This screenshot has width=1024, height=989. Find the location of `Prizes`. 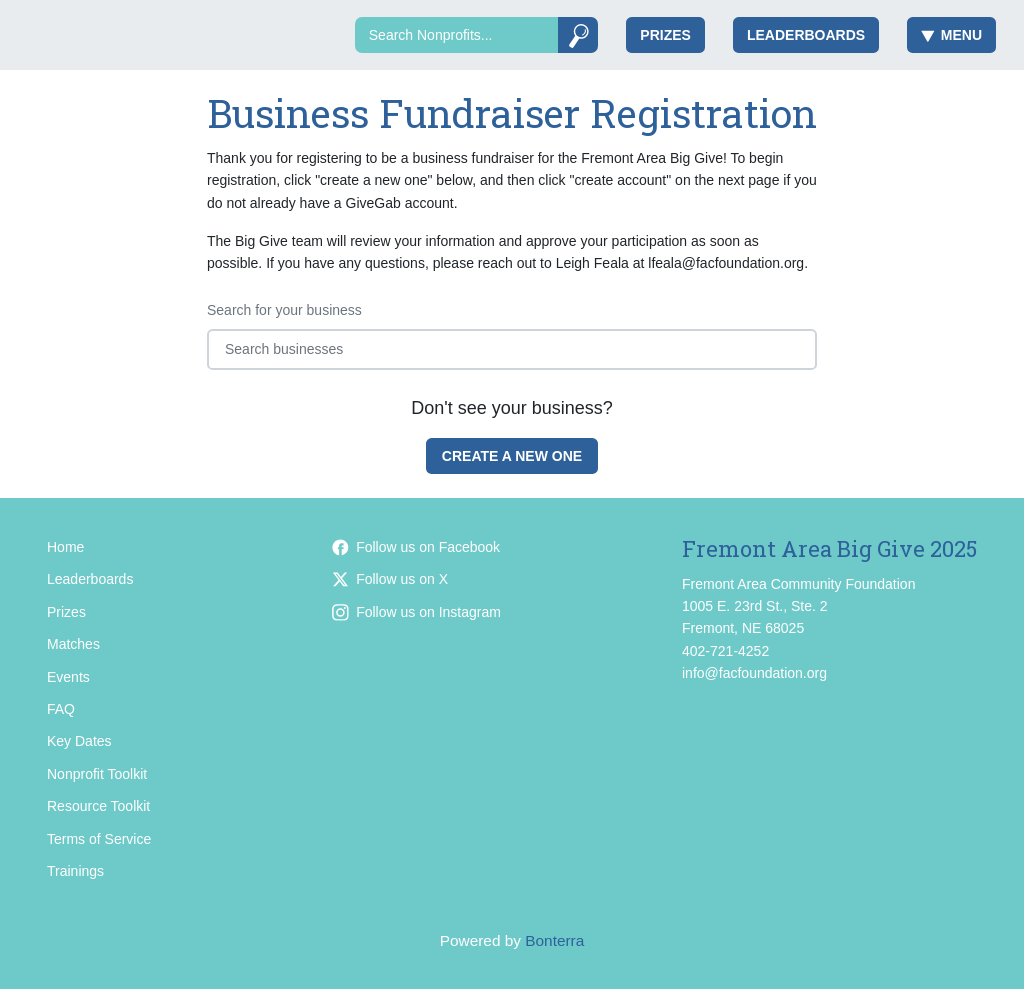

Prizes is located at coordinates (665, 35).